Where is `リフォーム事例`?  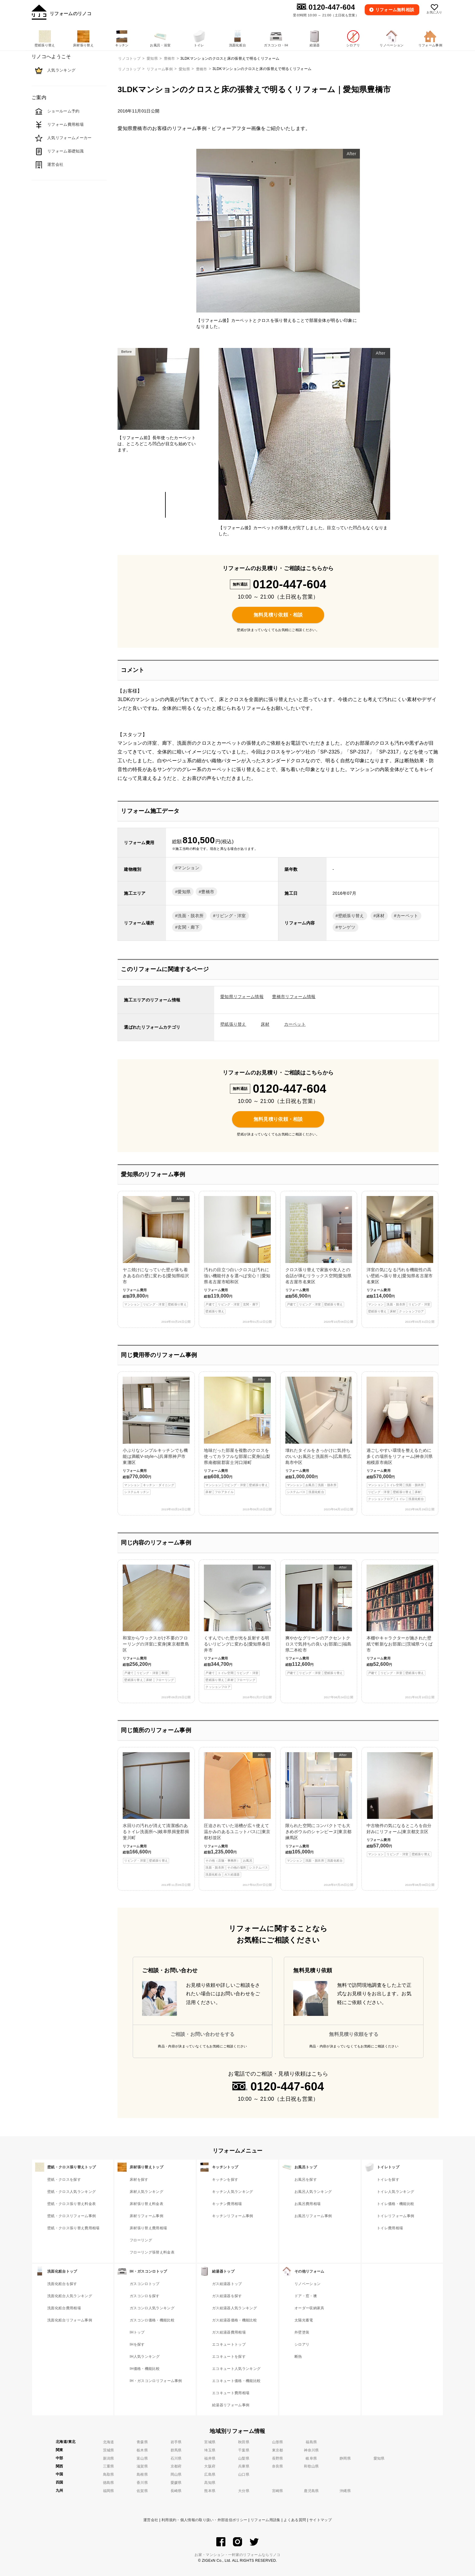
リフォーム事例 is located at coordinates (160, 69).